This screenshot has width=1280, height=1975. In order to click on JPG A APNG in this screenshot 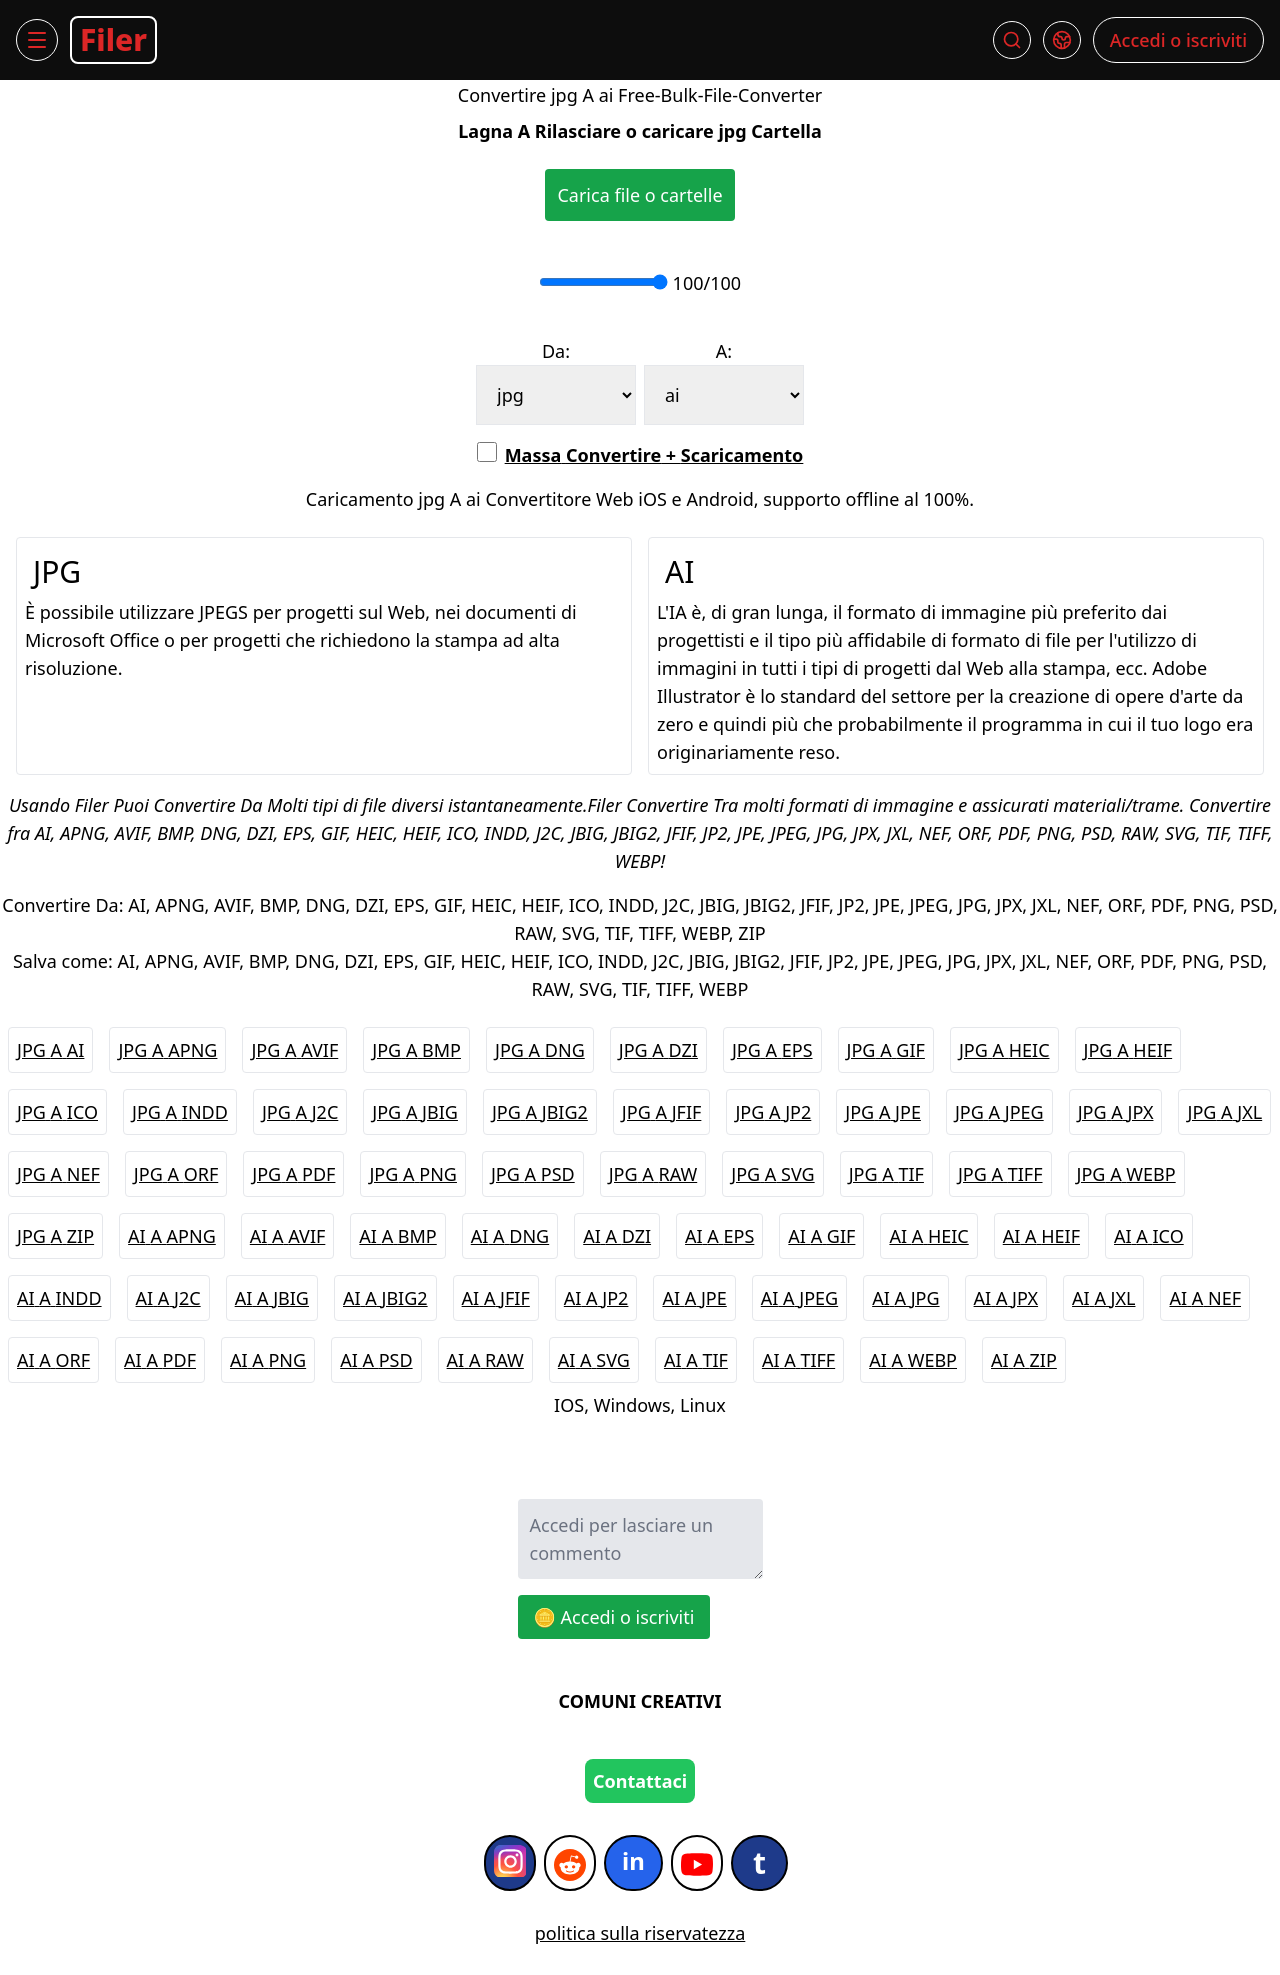, I will do `click(167, 1050)`.